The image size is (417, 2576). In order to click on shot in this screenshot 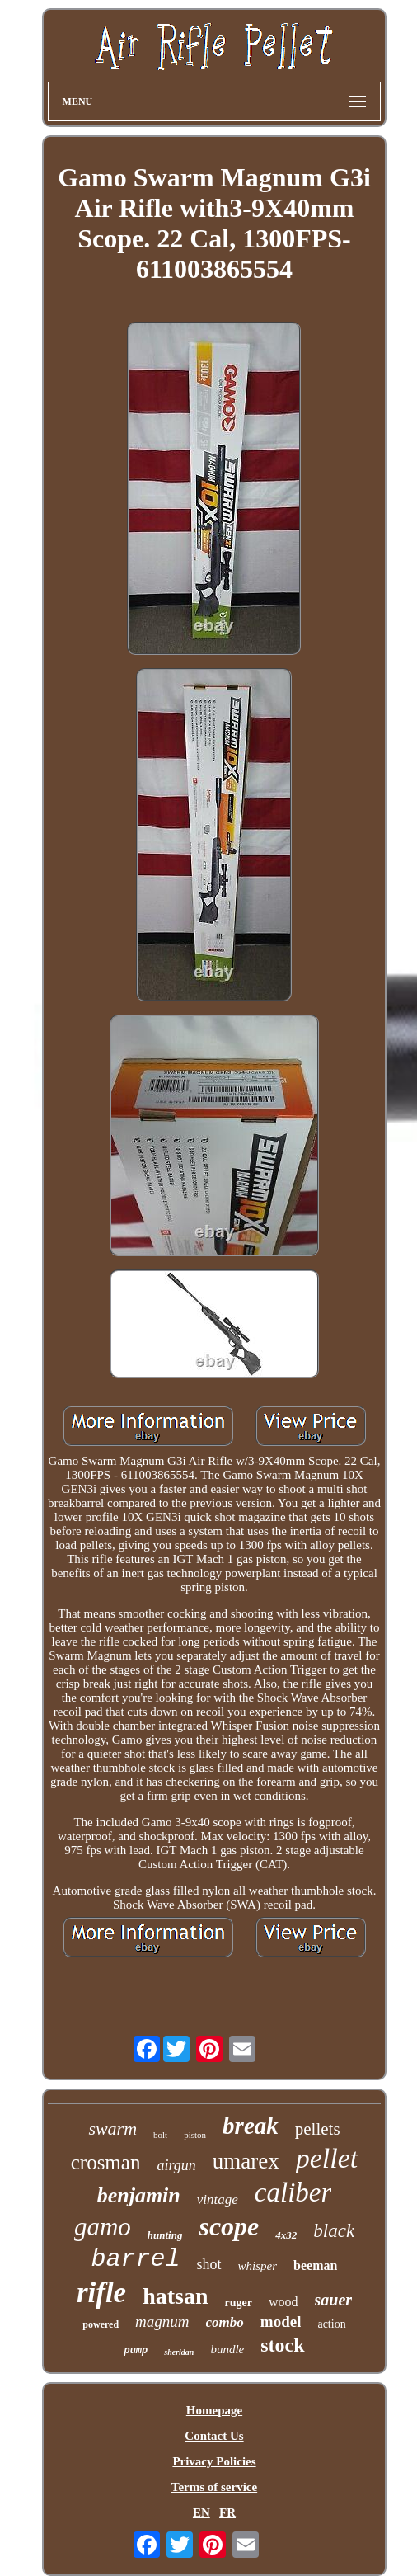, I will do `click(209, 2264)`.